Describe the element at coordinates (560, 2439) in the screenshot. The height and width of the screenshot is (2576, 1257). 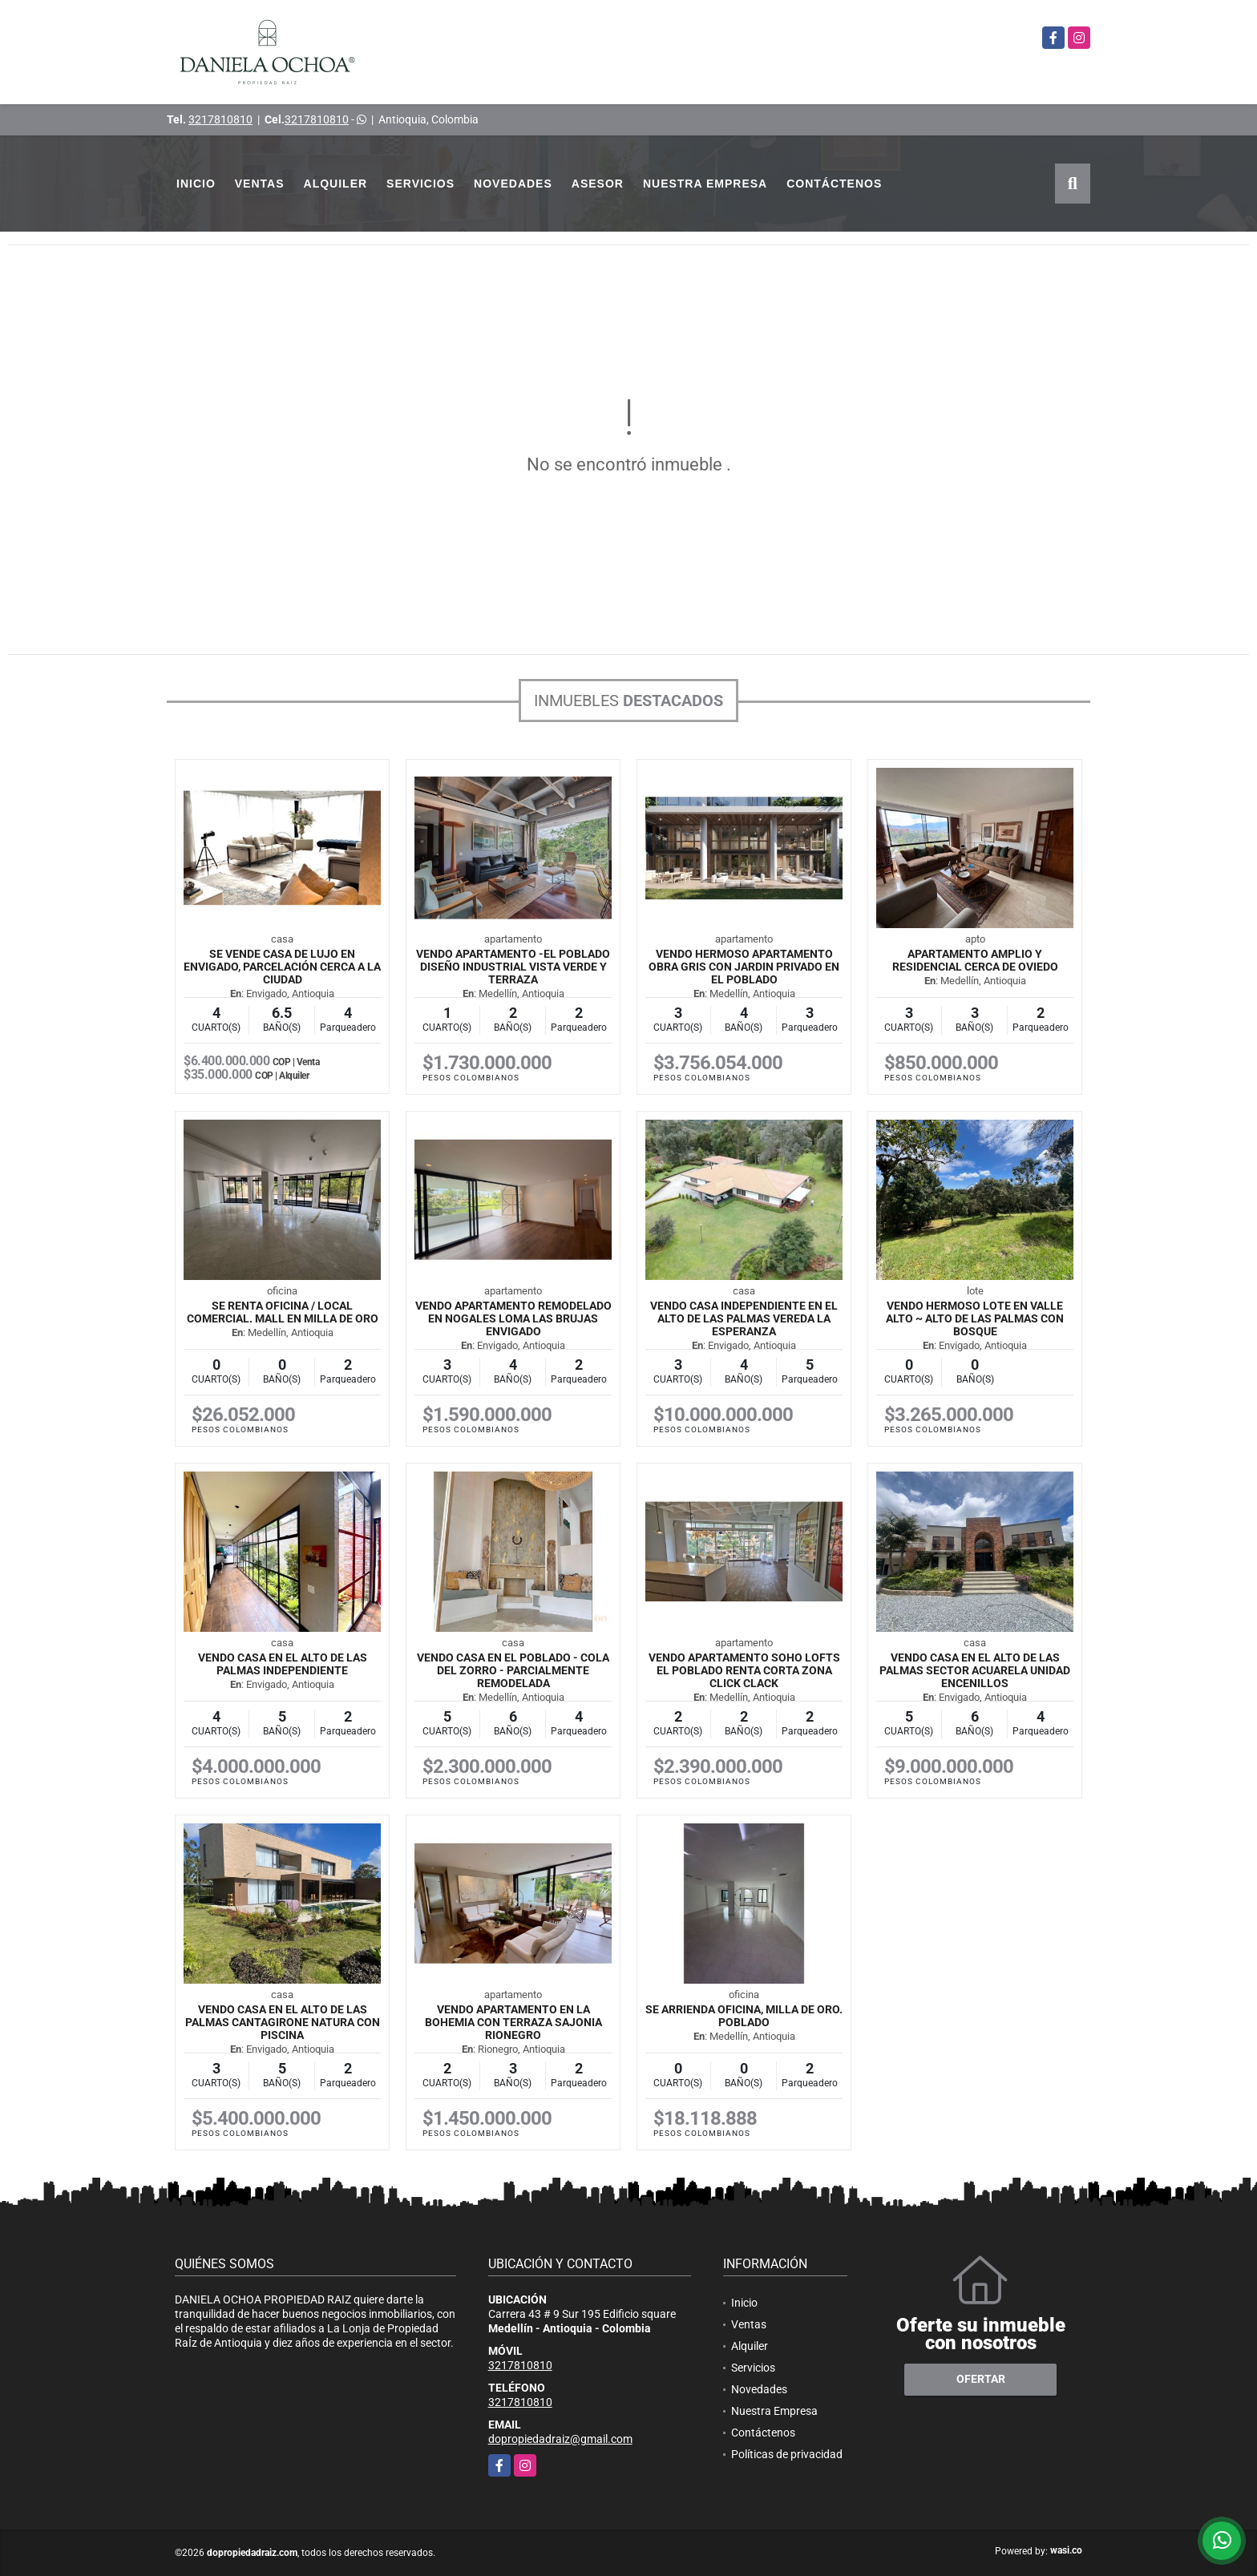
I see `dopropiedadraiz@gmail.com` at that location.